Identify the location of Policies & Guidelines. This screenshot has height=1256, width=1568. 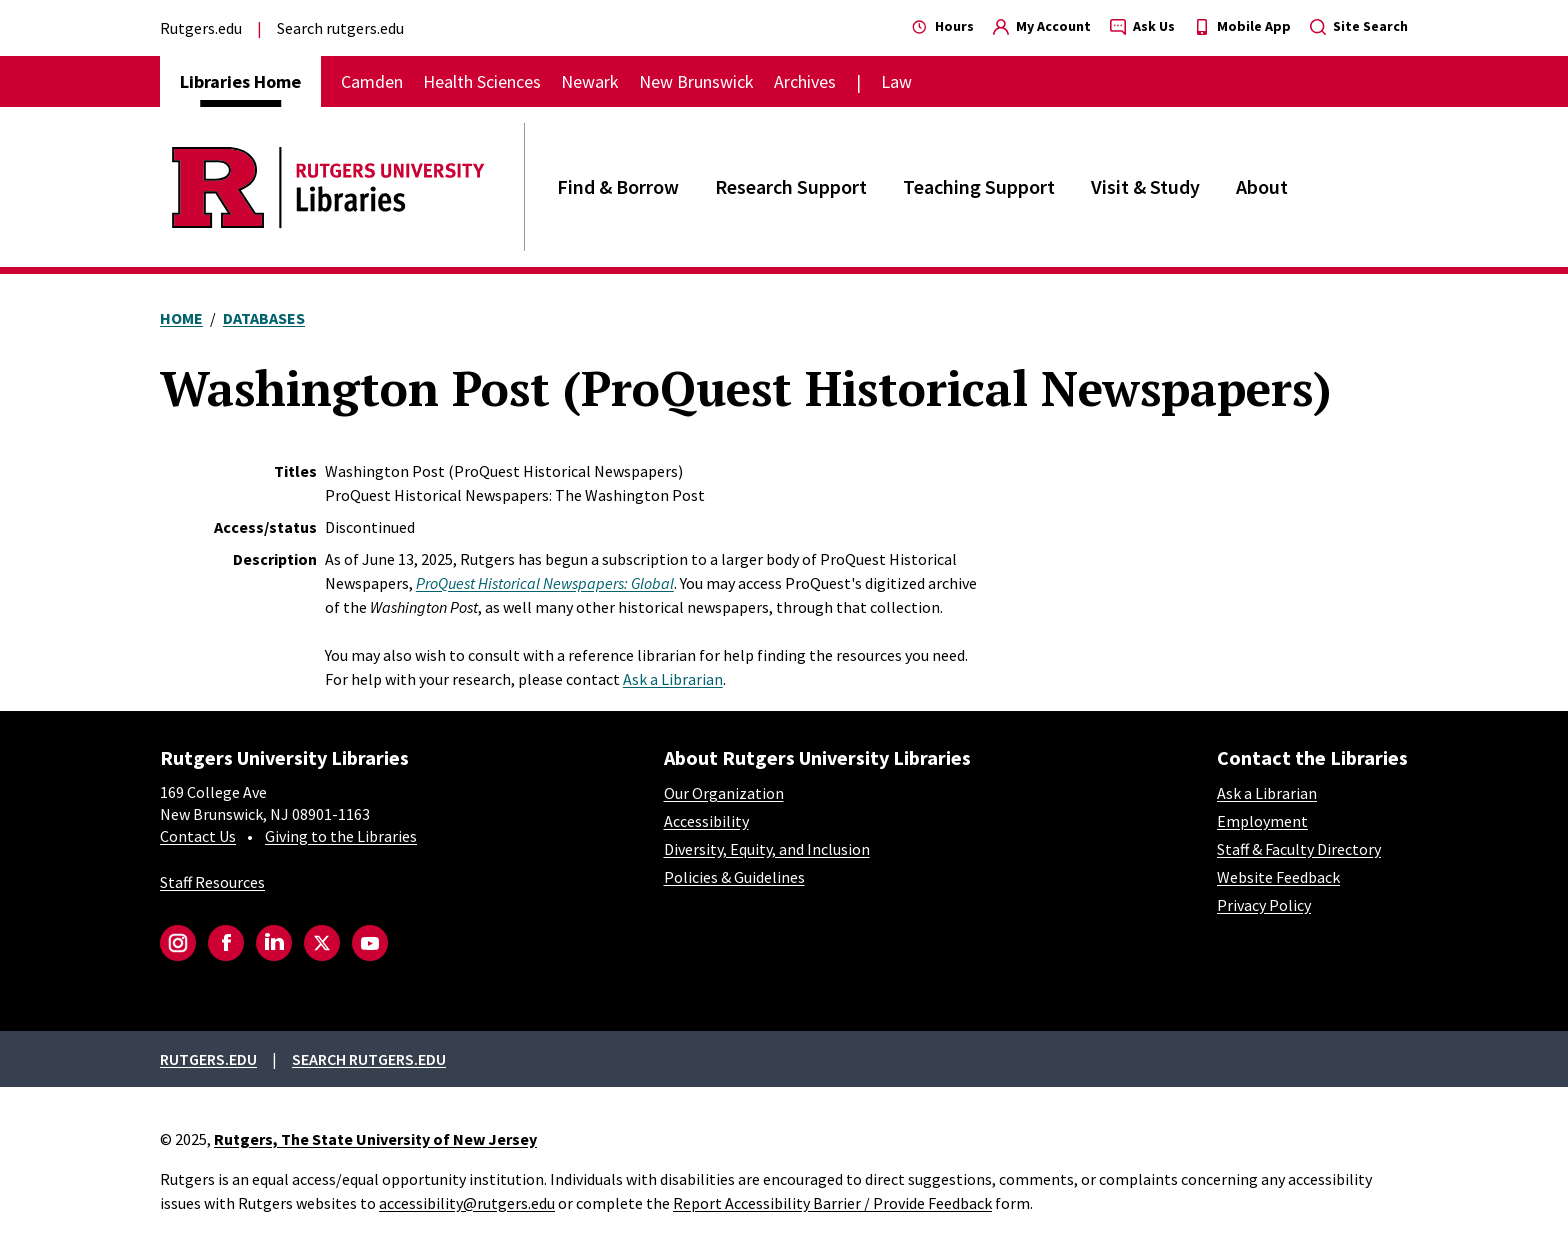
(734, 877).